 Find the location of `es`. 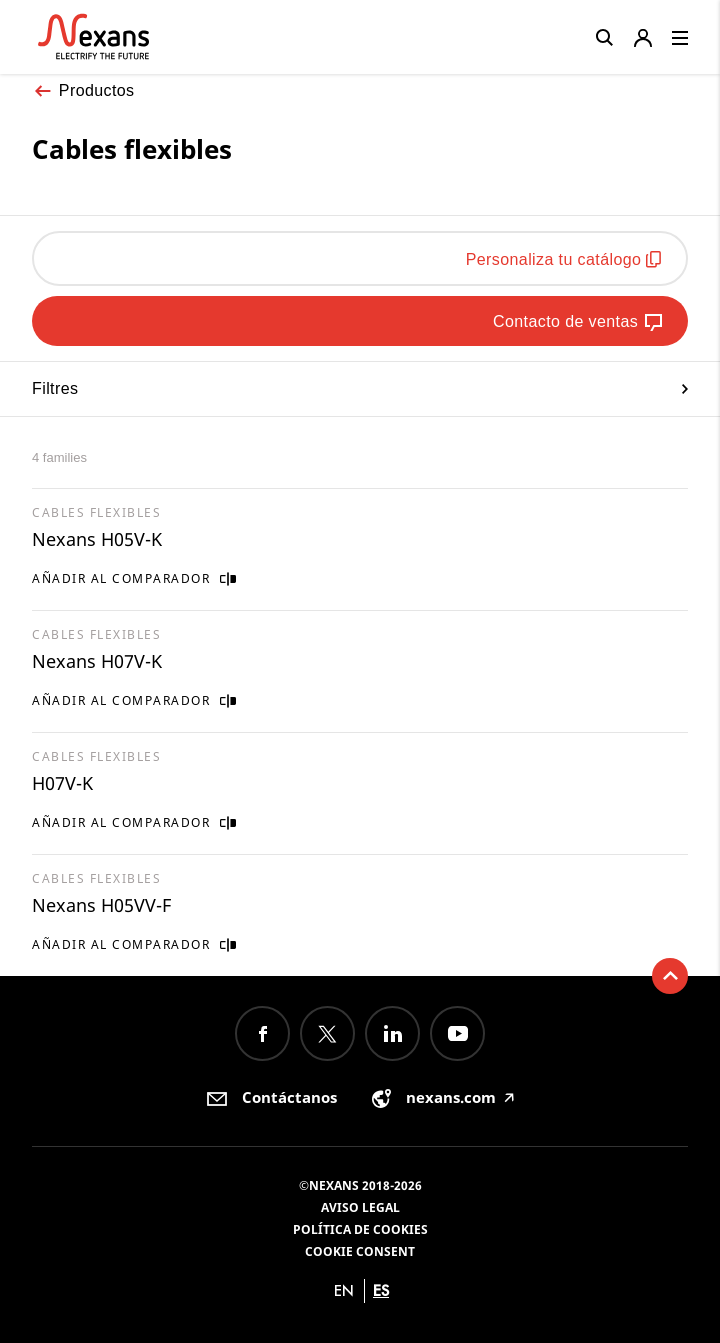

es is located at coordinates (381, 1290).